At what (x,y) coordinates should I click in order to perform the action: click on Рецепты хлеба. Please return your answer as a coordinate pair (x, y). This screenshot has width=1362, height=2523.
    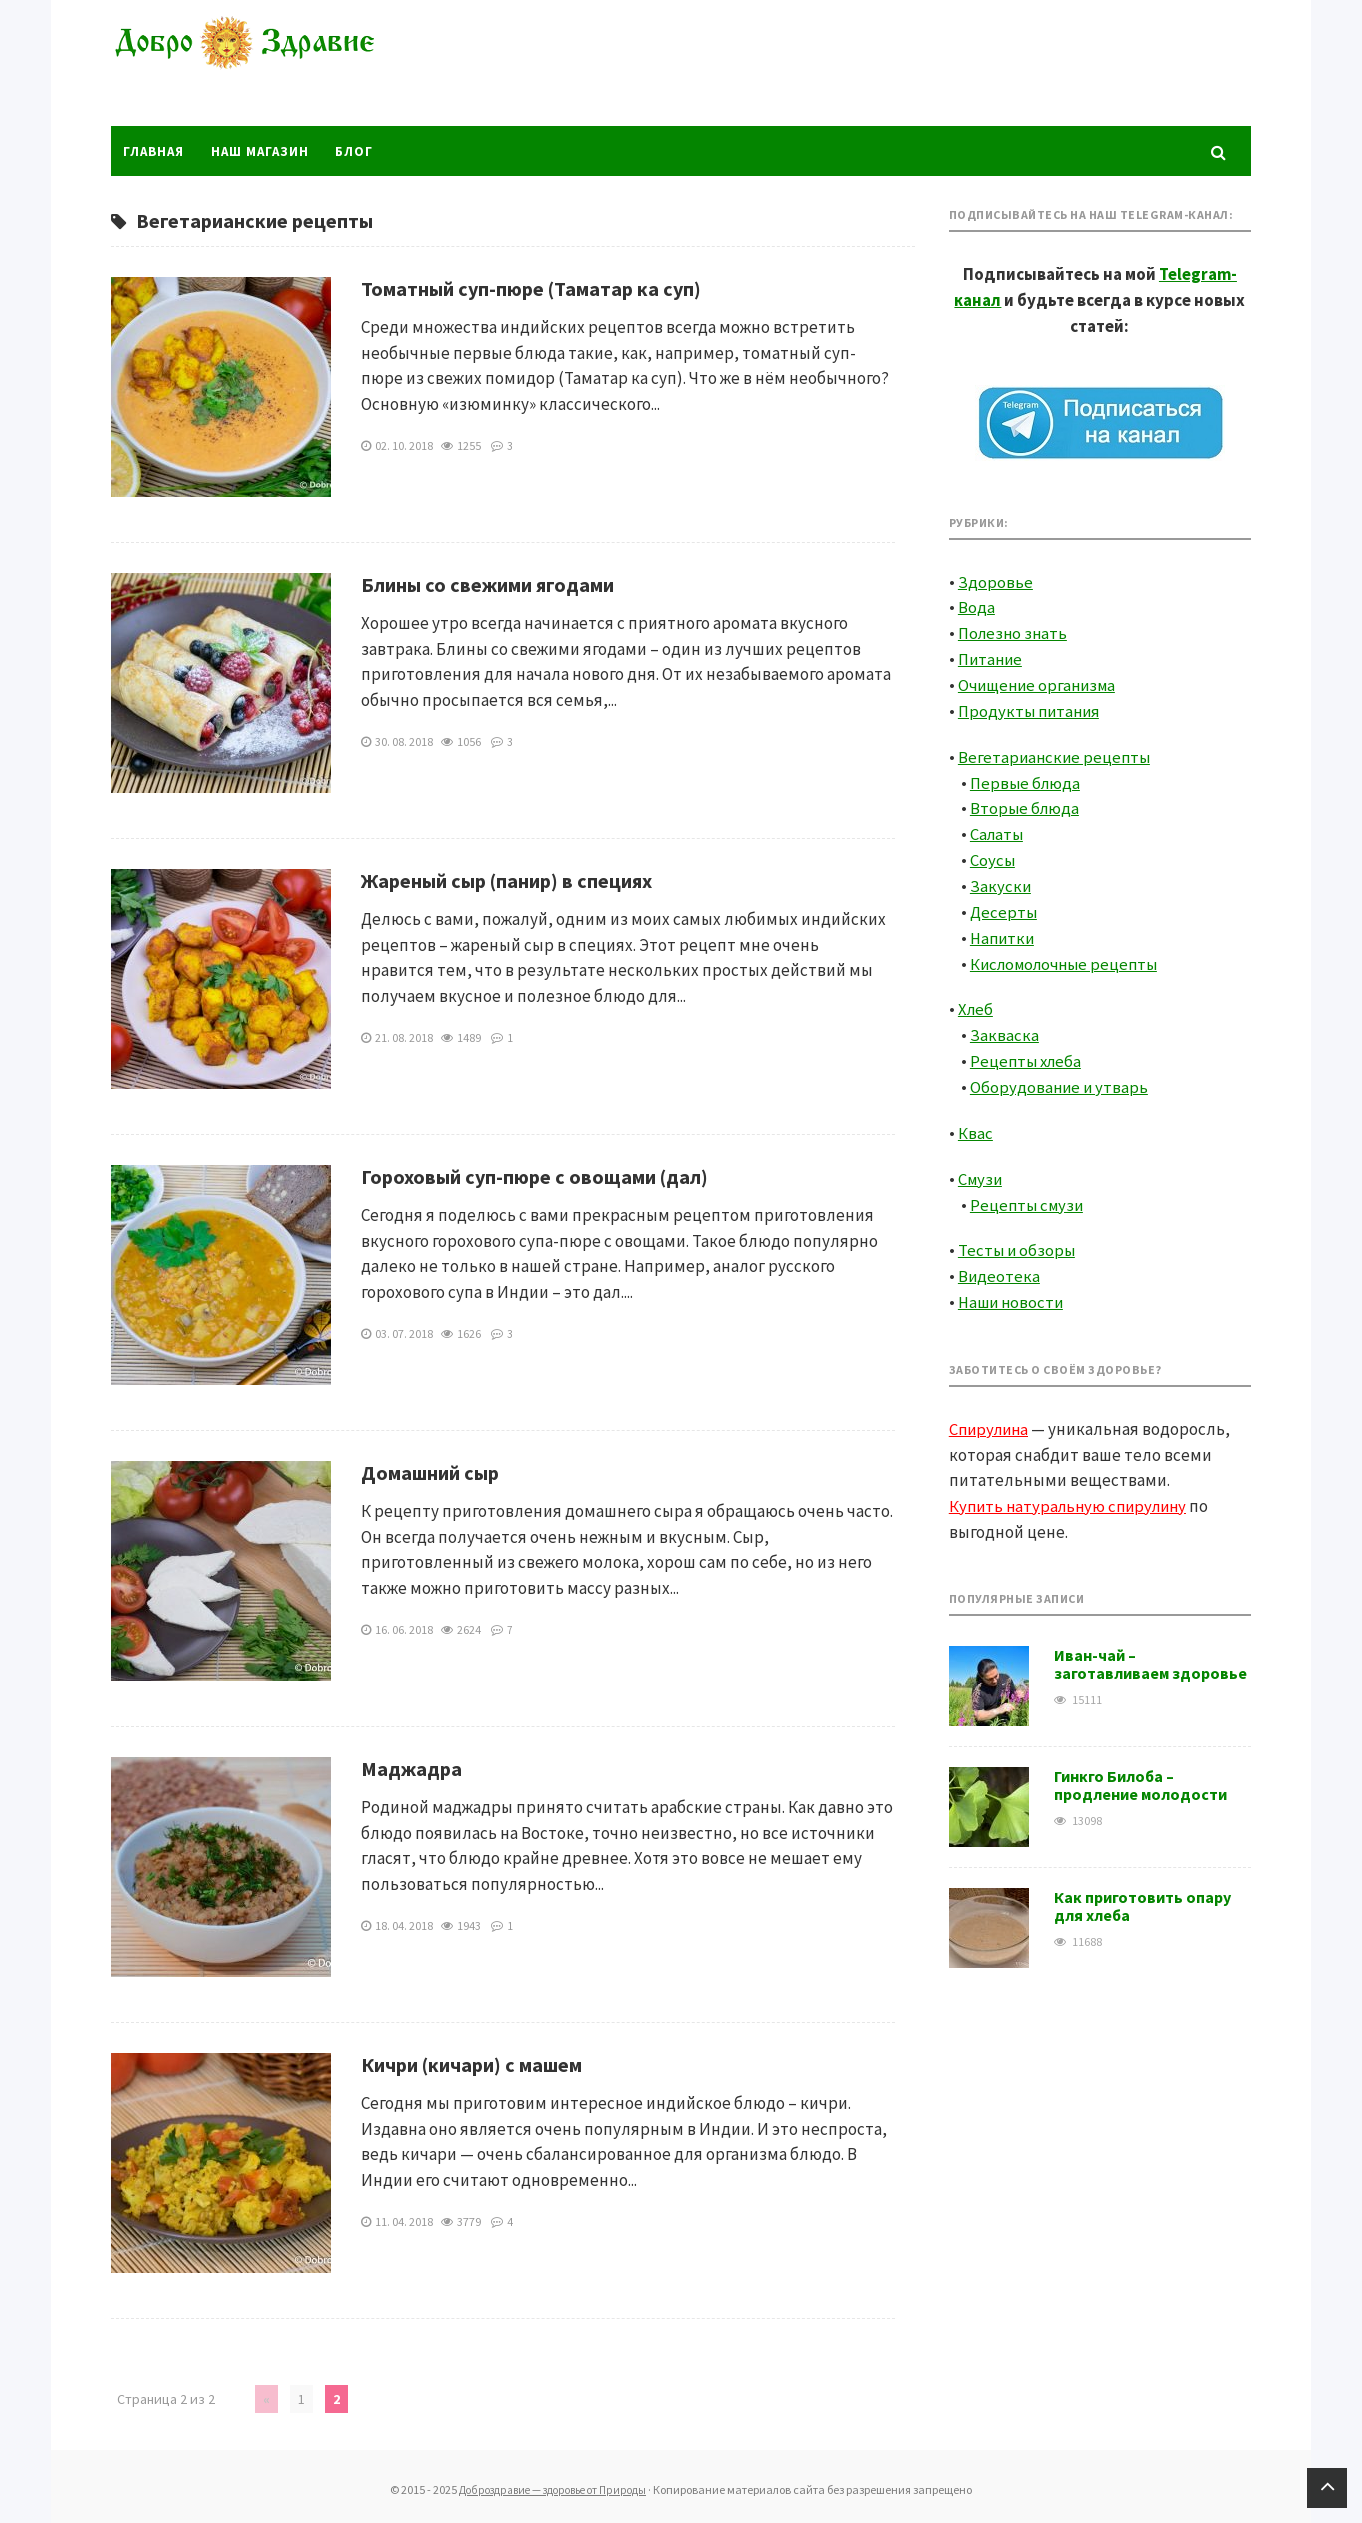
    Looking at the image, I should click on (1028, 1053).